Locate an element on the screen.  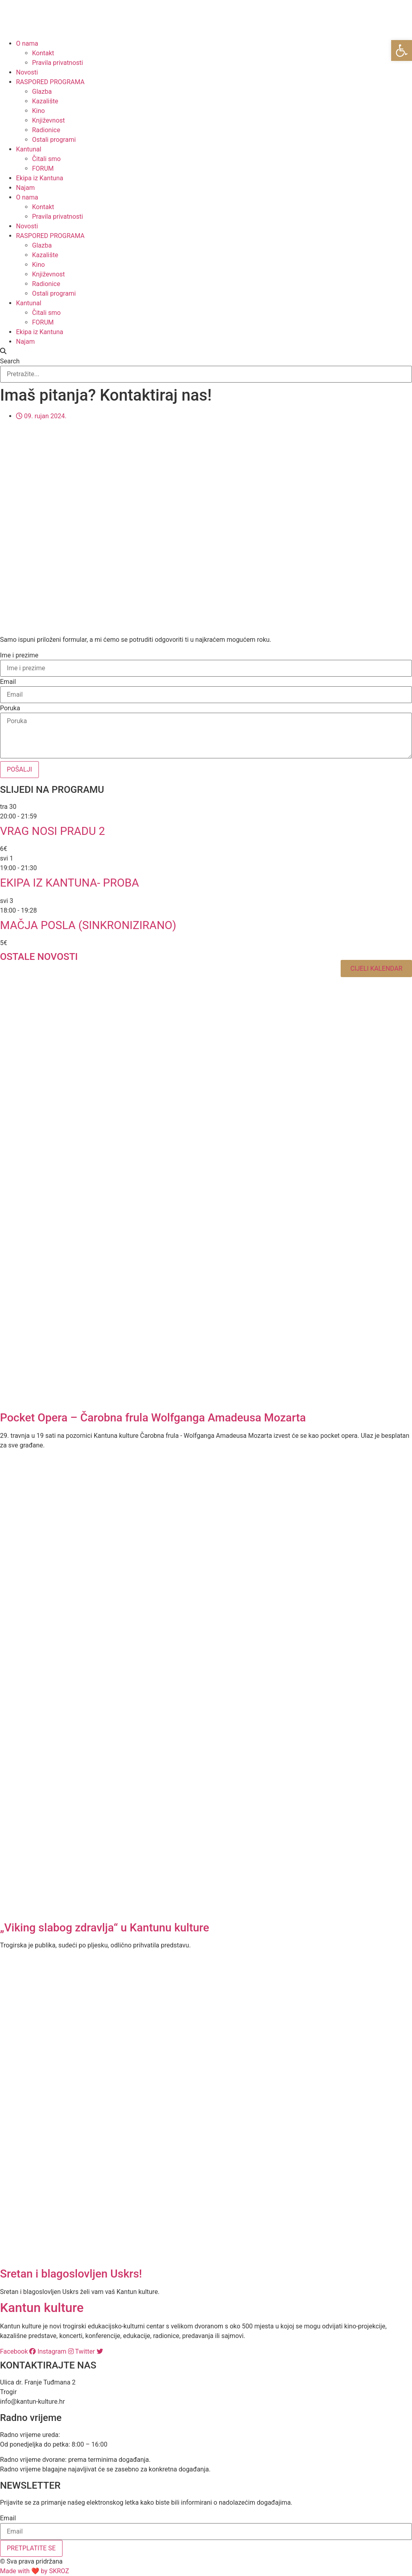
Email is located at coordinates (8, 682).